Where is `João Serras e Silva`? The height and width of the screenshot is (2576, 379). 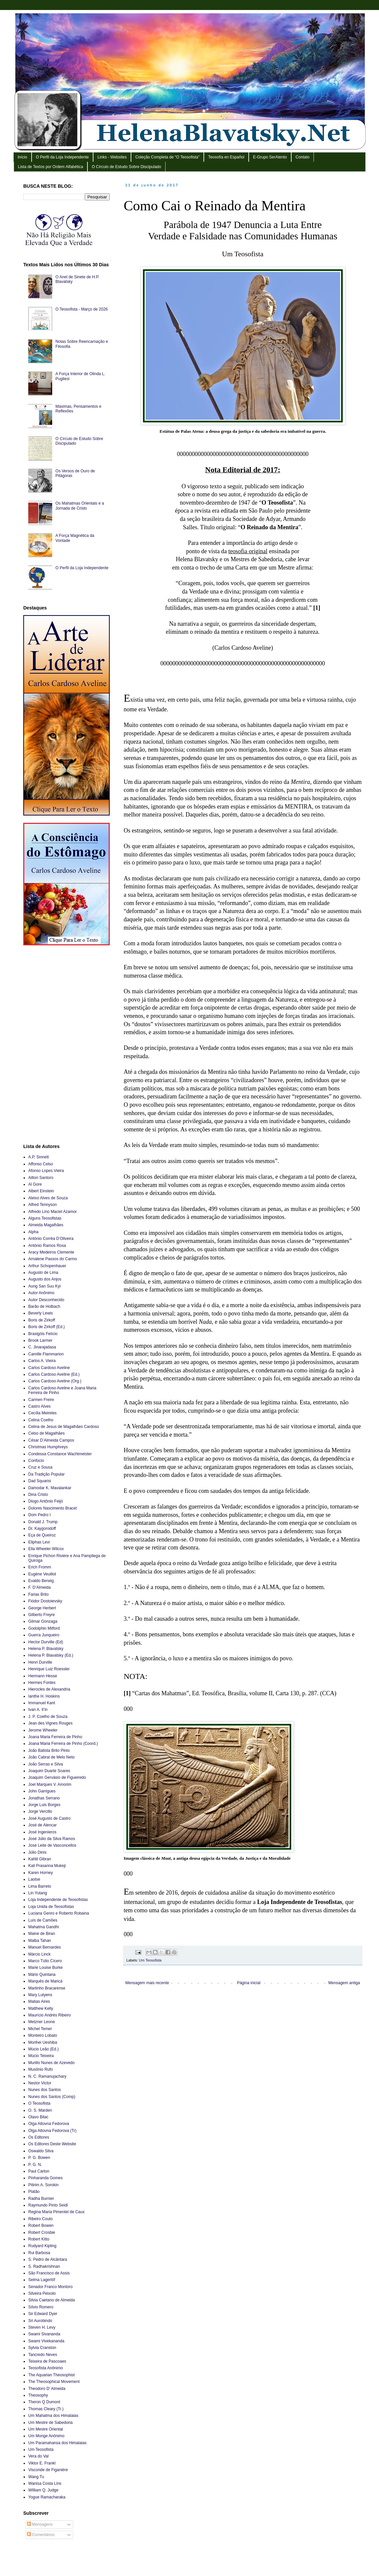
João Serras e Silva is located at coordinates (45, 1764).